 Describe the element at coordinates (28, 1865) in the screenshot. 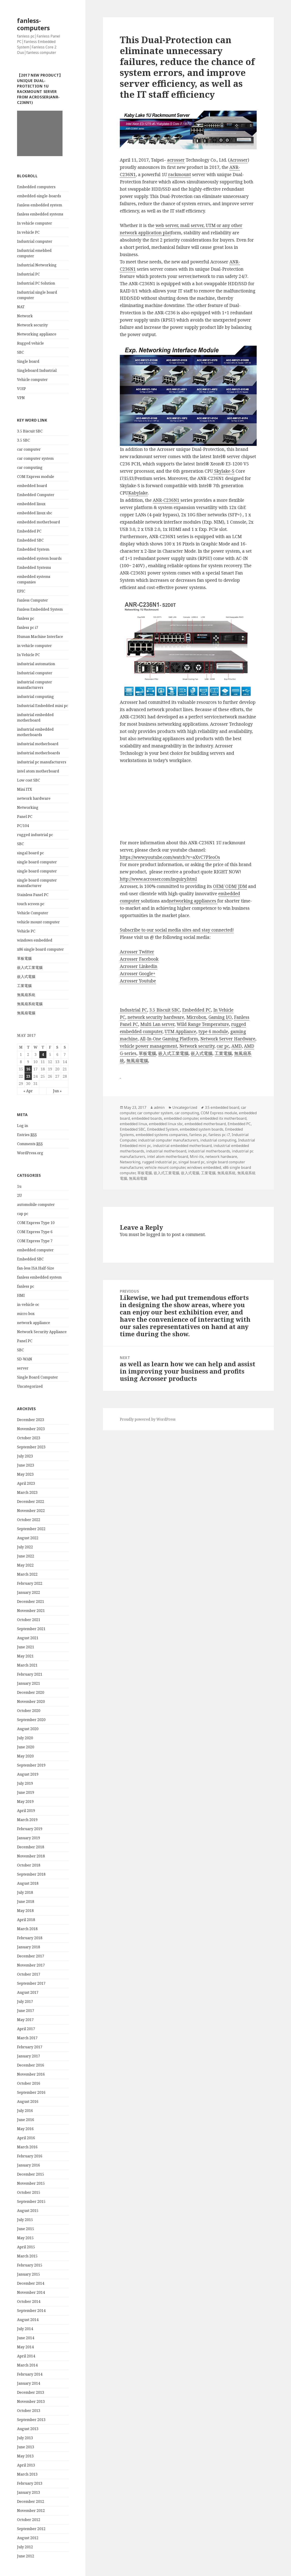

I see `October 2018` at that location.